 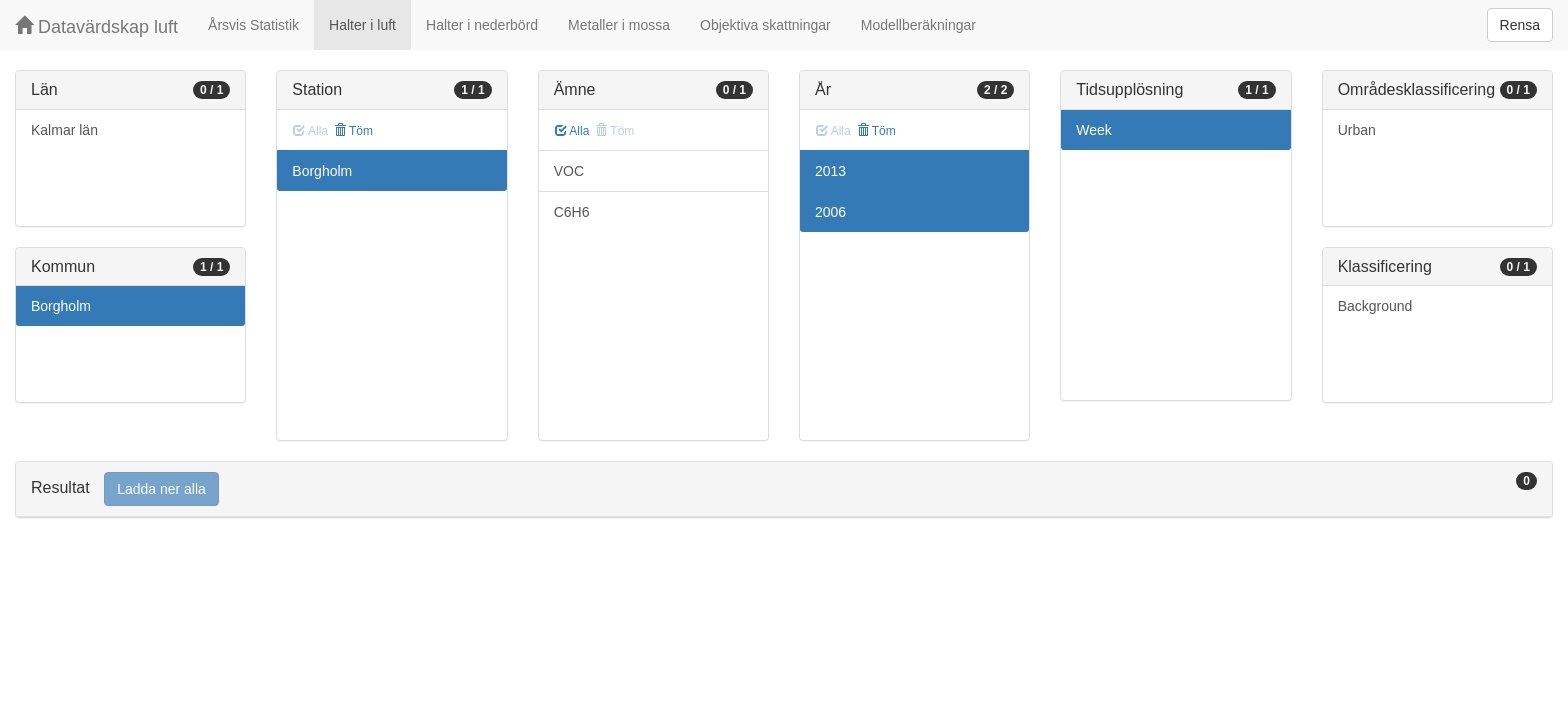 What do you see at coordinates (572, 131) in the screenshot?
I see `Alla` at bounding box center [572, 131].